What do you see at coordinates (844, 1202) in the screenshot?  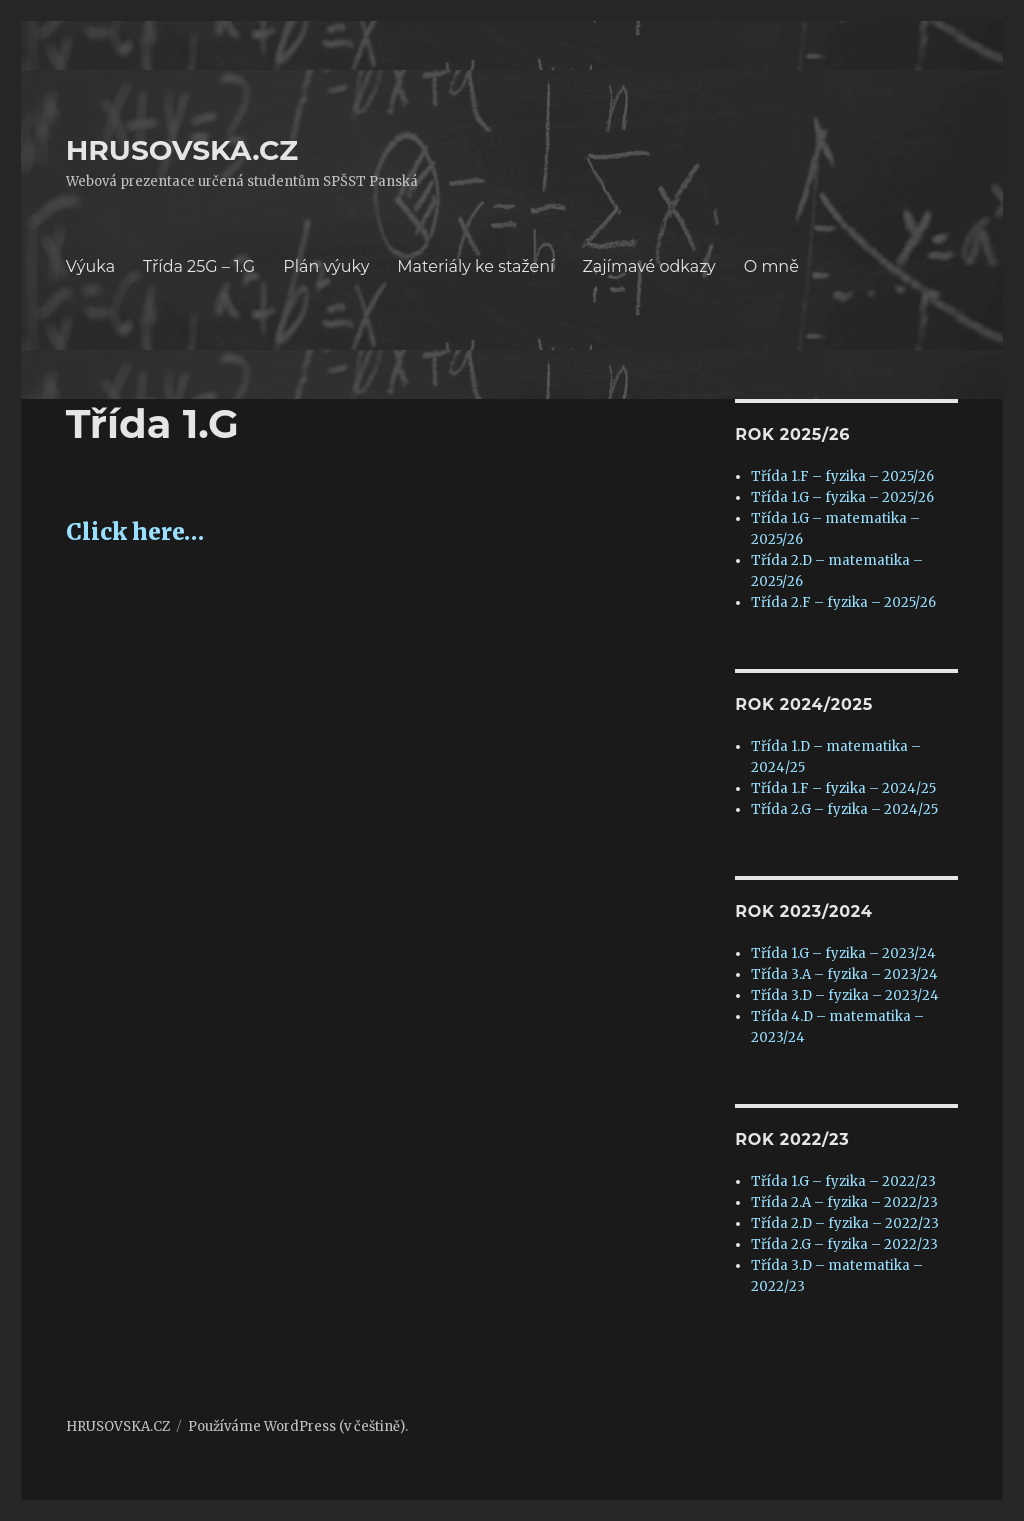 I see `Třída 2.A – fyzika – 2022/23` at bounding box center [844, 1202].